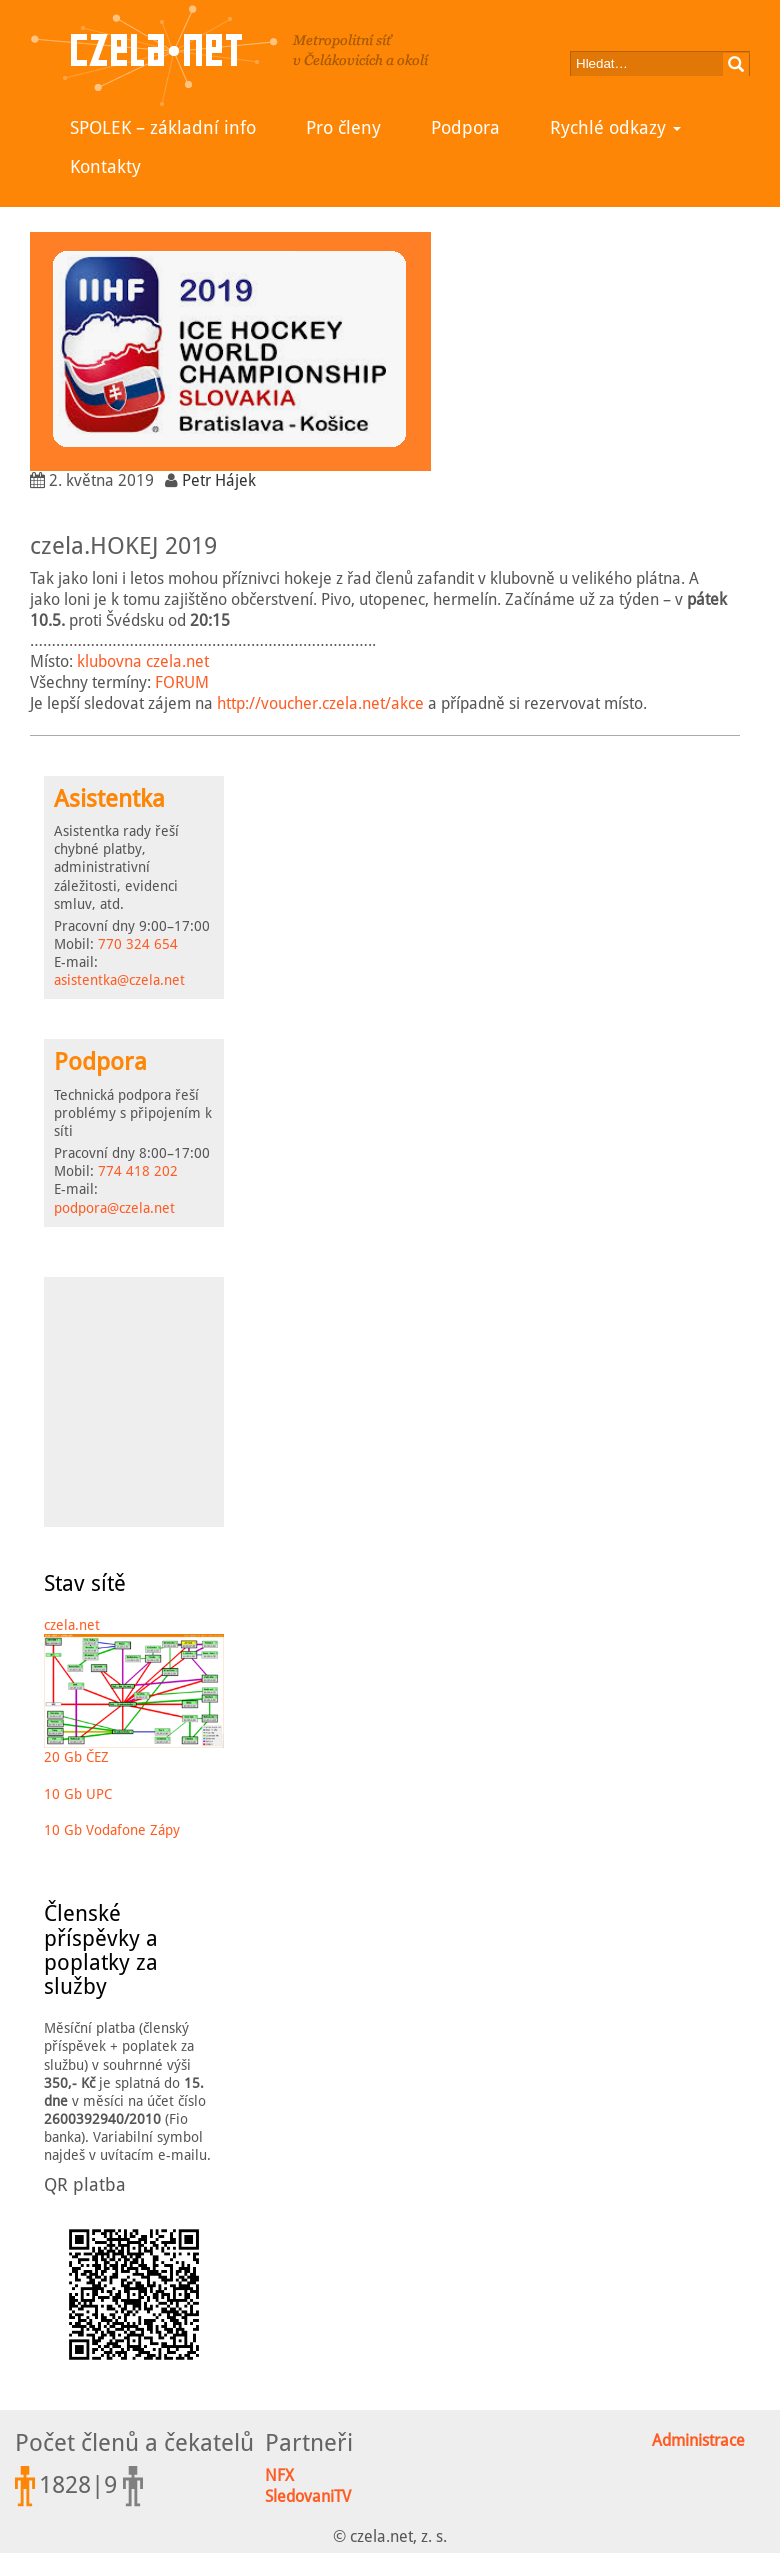  I want to click on 774 418 202, so click(138, 1171).